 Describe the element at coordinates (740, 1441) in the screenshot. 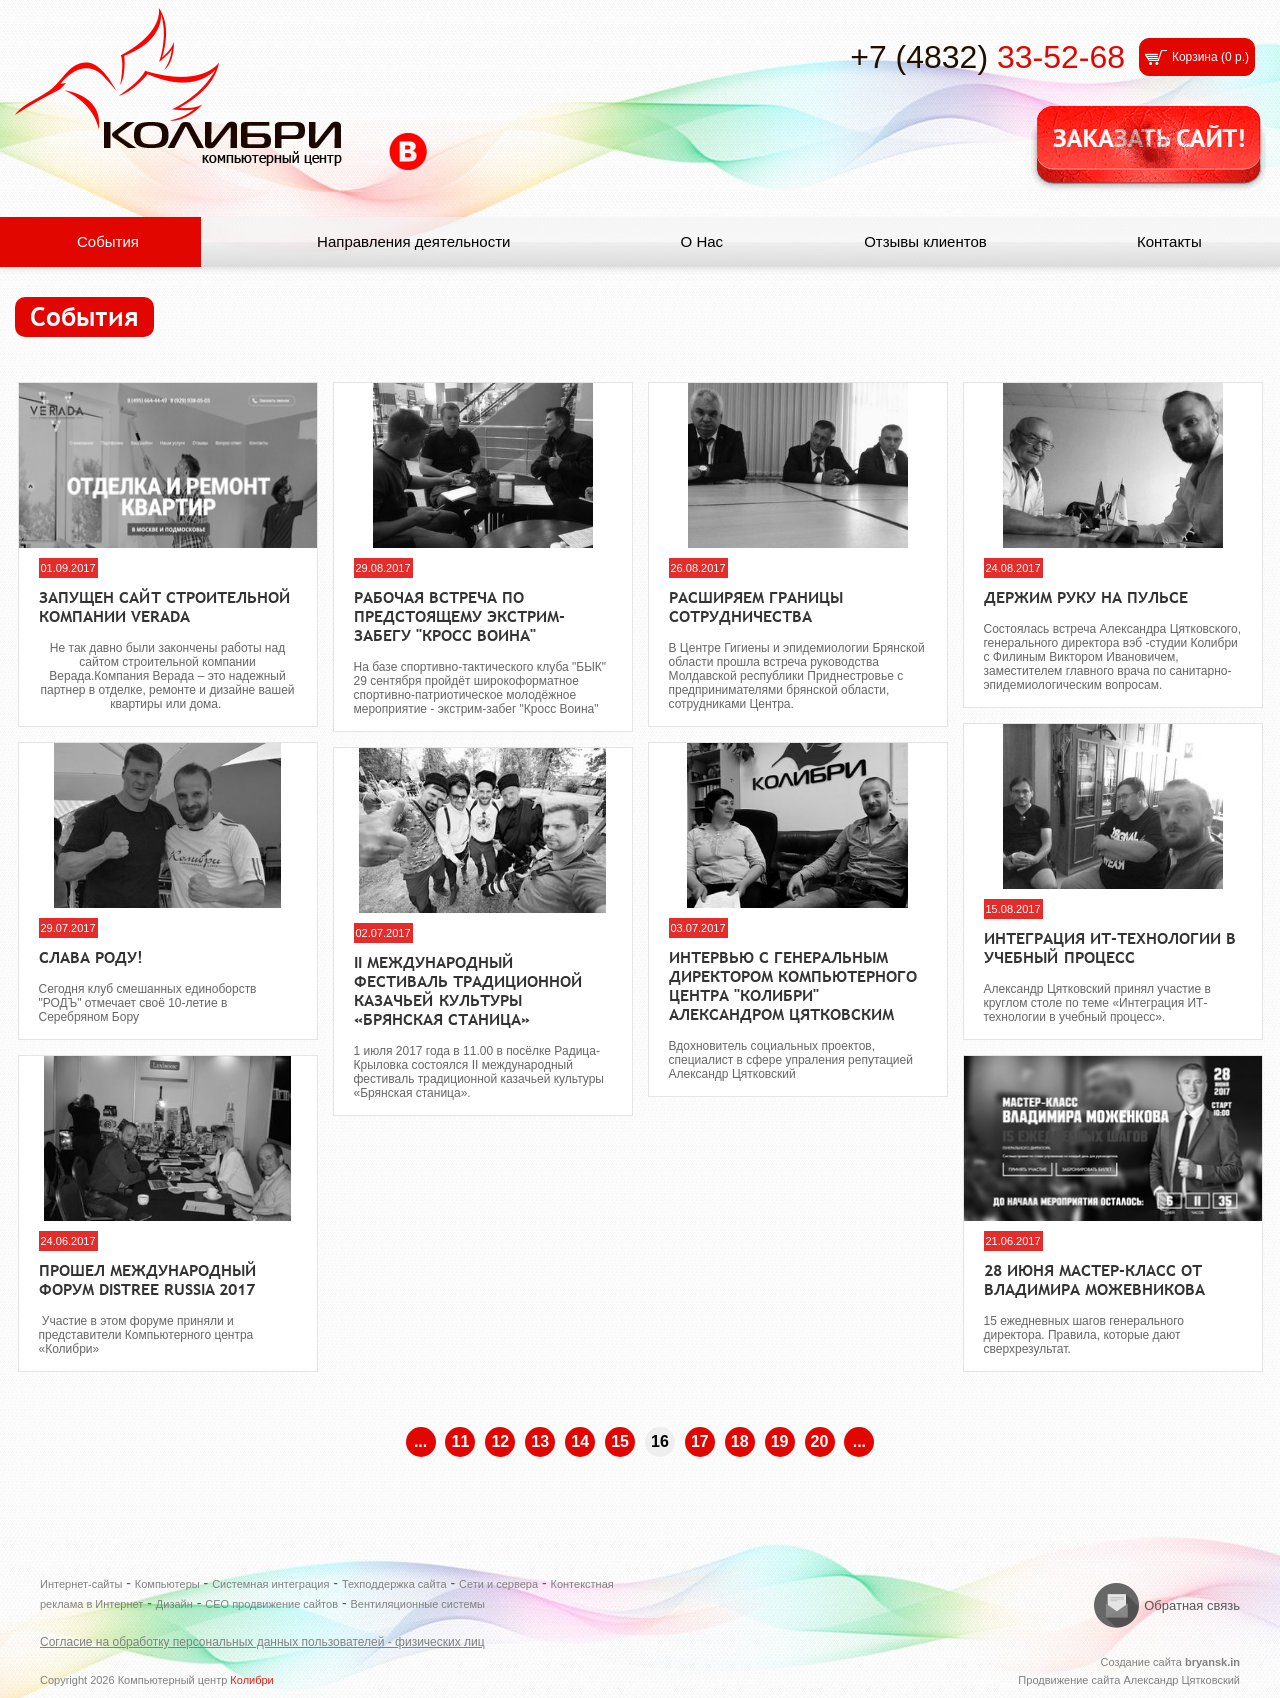

I see `18` at that location.